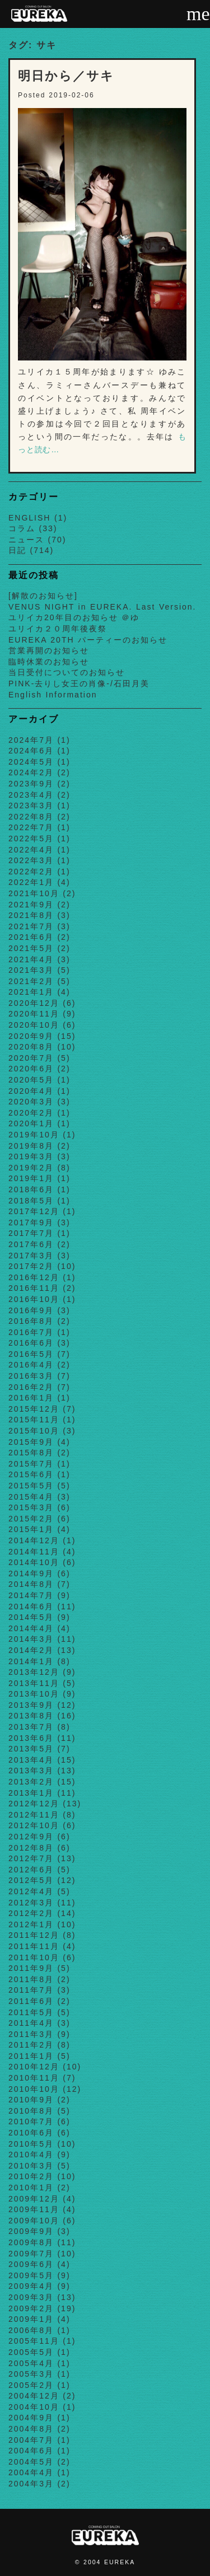  What do you see at coordinates (31, 1869) in the screenshot?
I see `2012年6月` at bounding box center [31, 1869].